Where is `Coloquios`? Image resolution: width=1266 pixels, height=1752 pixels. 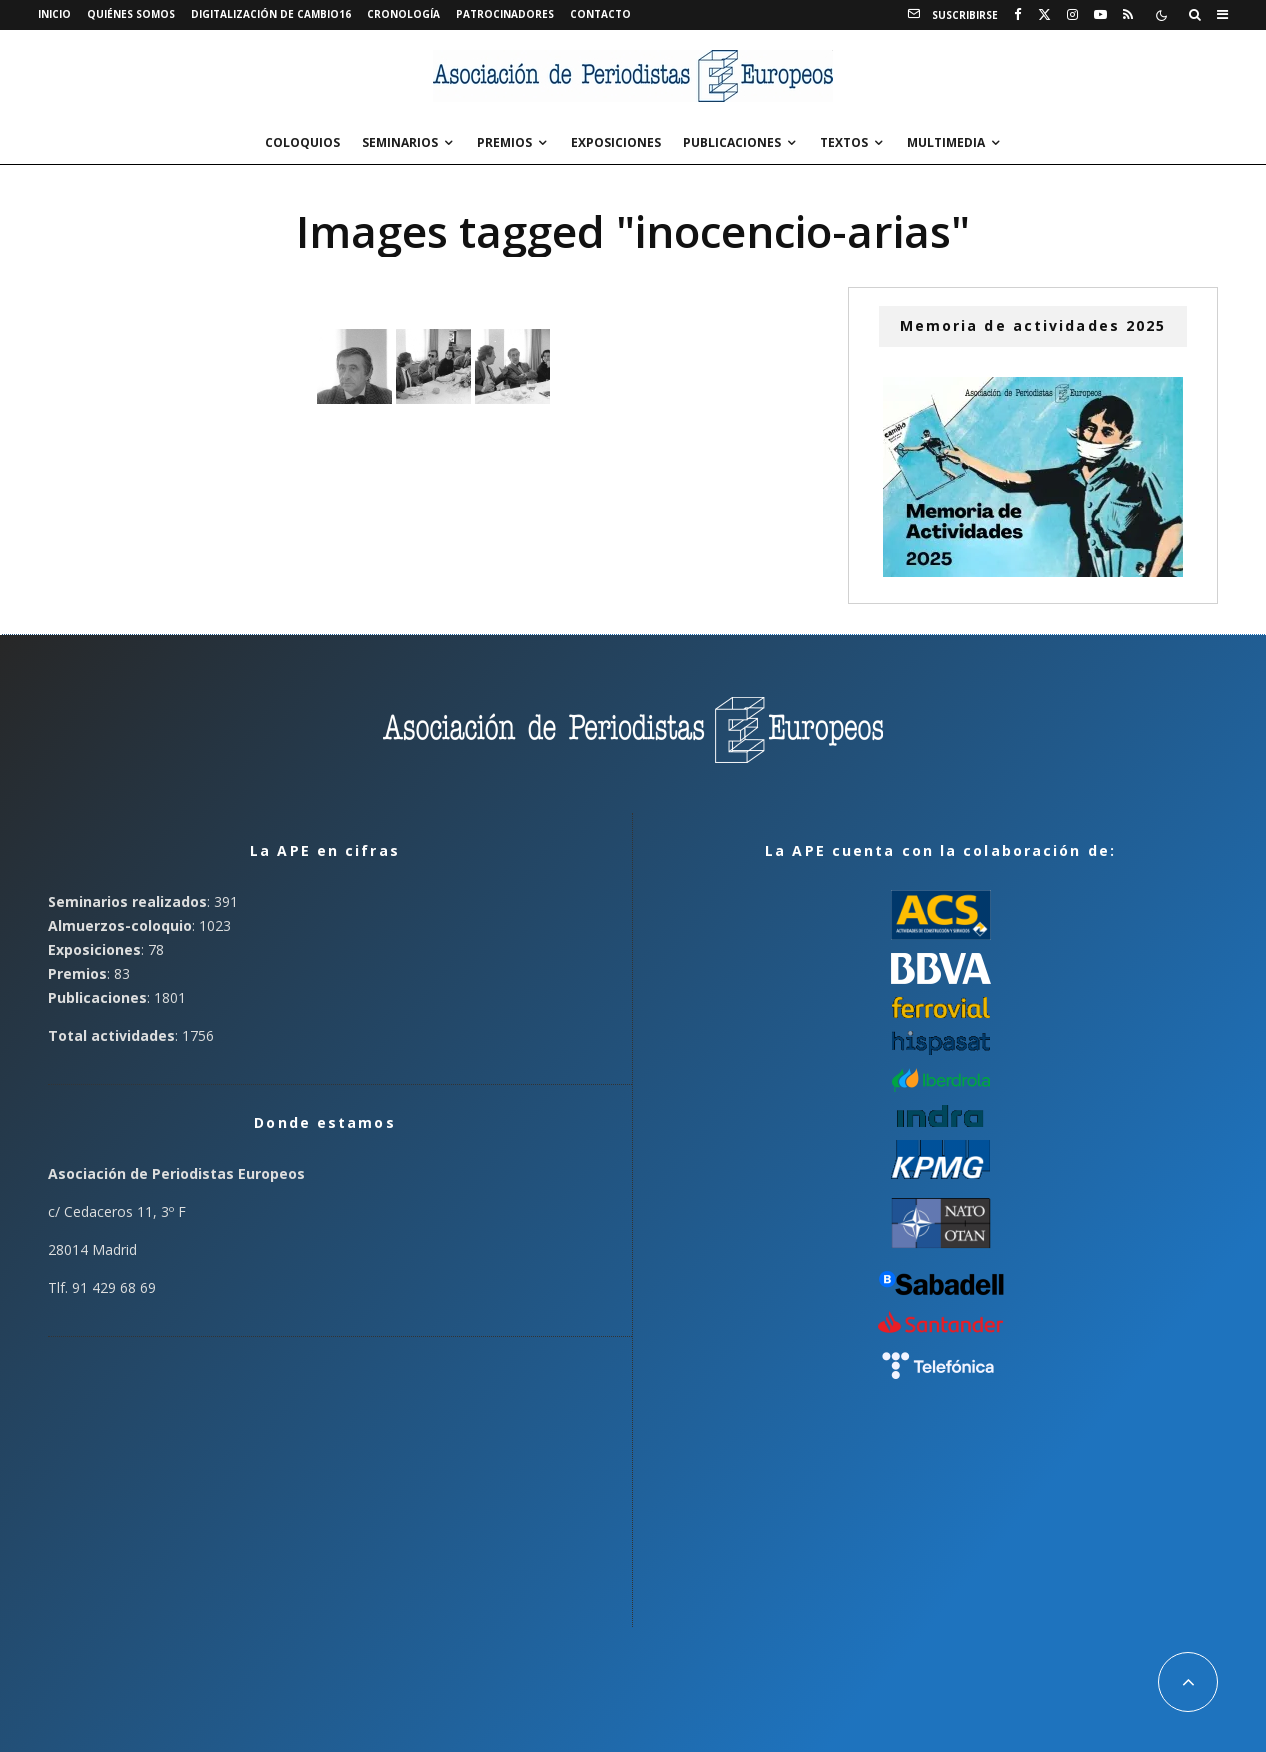
Coloquios is located at coordinates (302, 142).